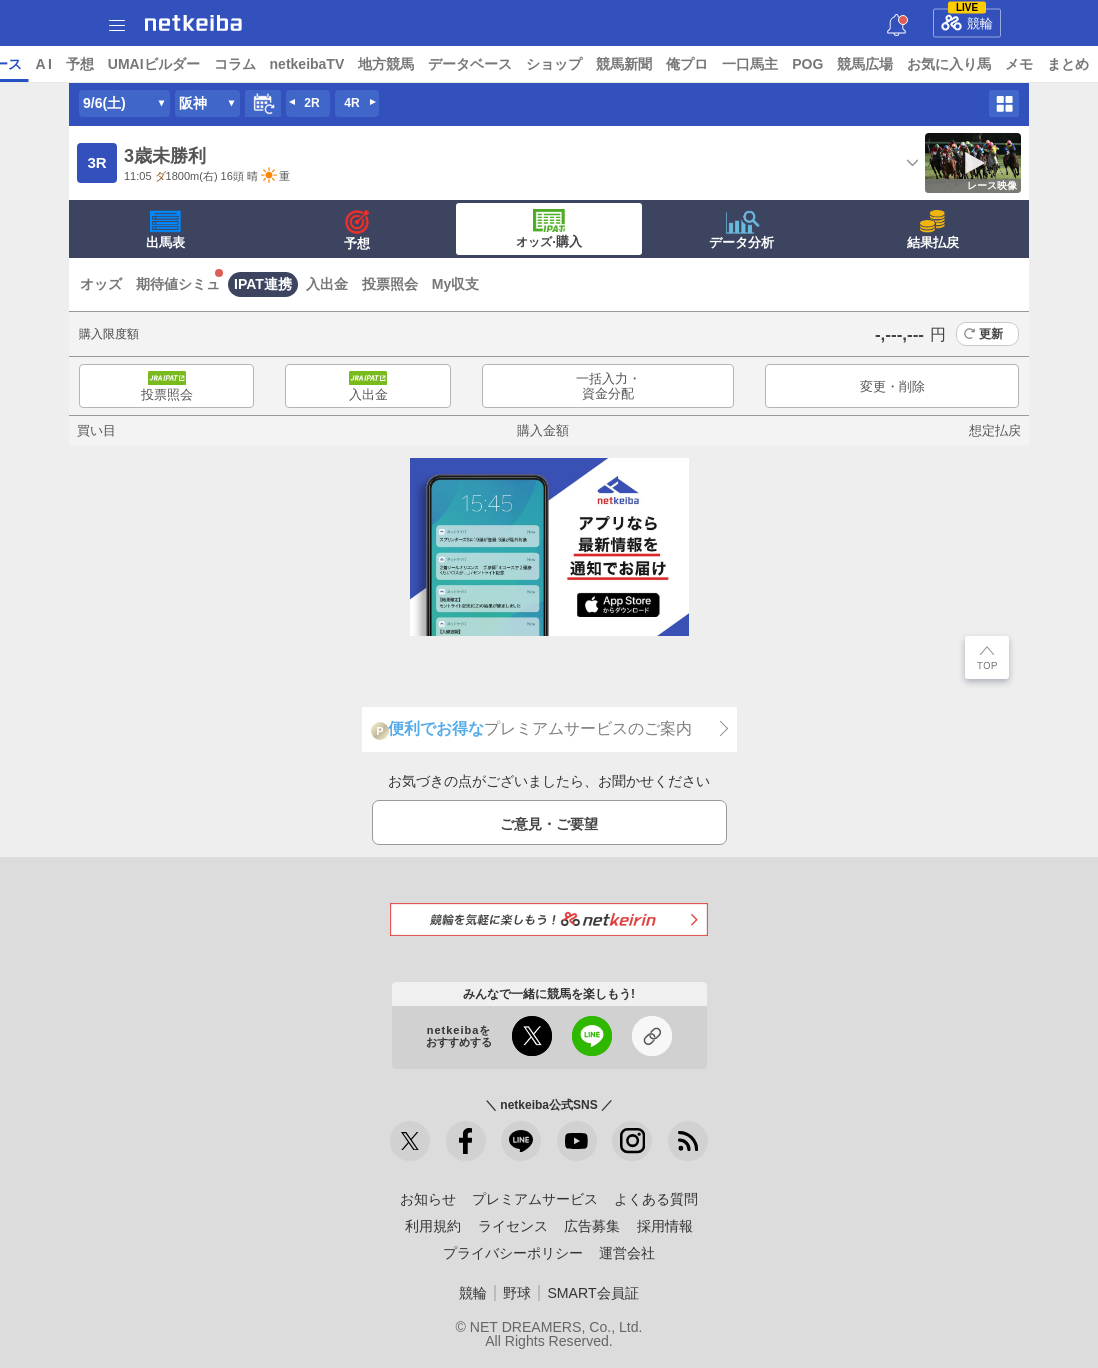 Image resolution: width=1098 pixels, height=1368 pixels. What do you see at coordinates (665, 1226) in the screenshot?
I see `採用情報` at bounding box center [665, 1226].